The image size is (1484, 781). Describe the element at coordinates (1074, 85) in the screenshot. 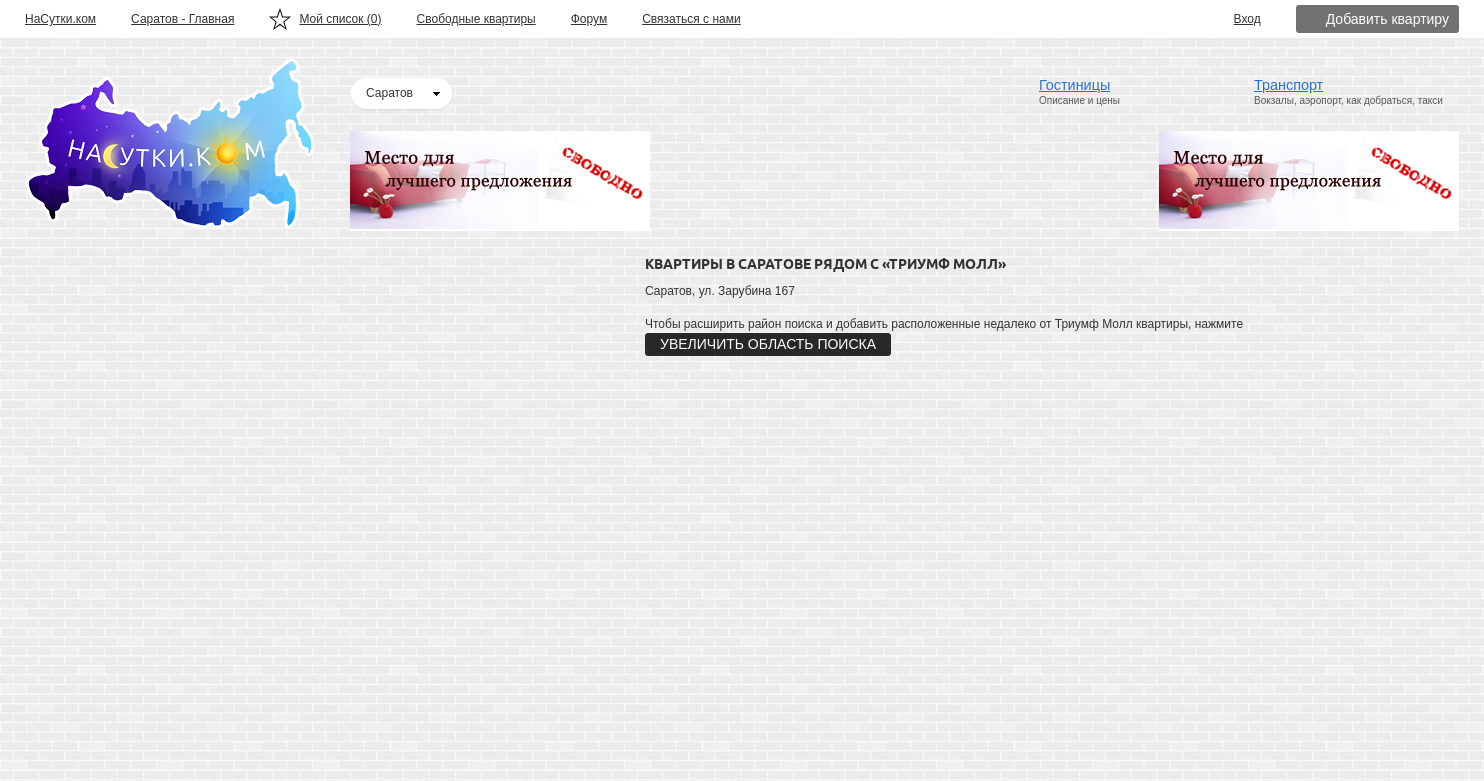

I see `Гостиницы` at that location.